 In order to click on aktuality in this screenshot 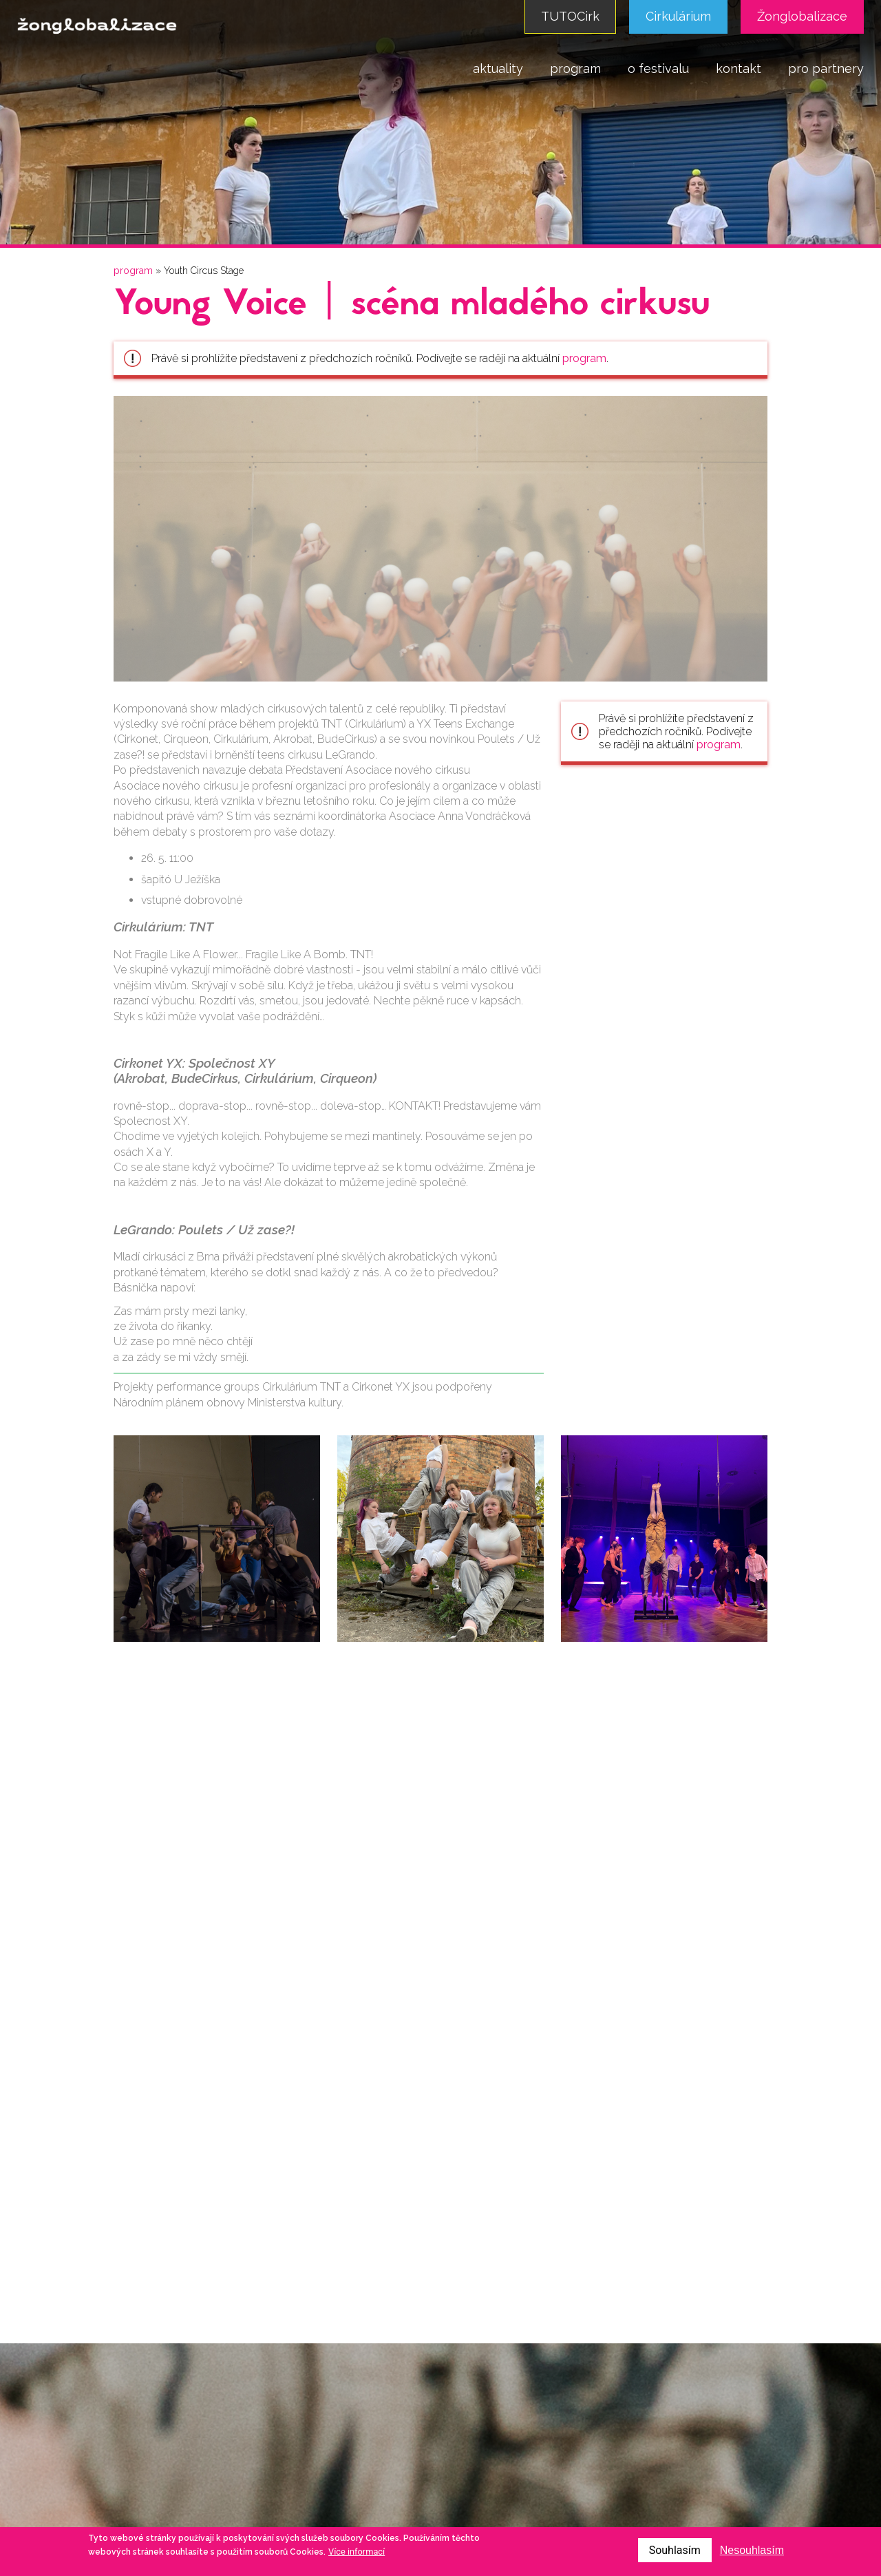, I will do `click(498, 68)`.